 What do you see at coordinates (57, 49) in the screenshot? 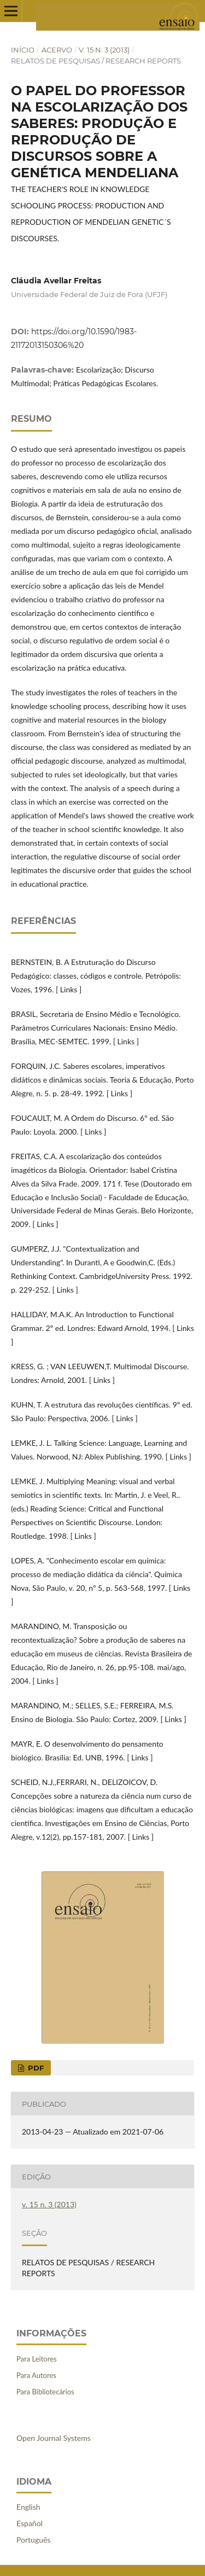
I see `Acervo` at bounding box center [57, 49].